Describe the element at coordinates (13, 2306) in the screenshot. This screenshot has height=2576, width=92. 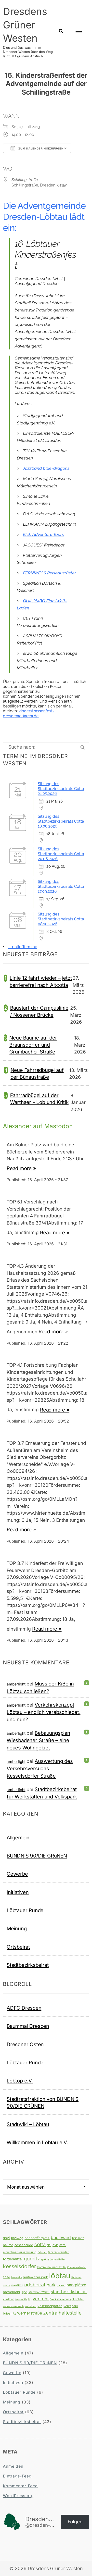
I see `verkehrsversuch [verkehrsversuch (3 Einträge)]` at that location.